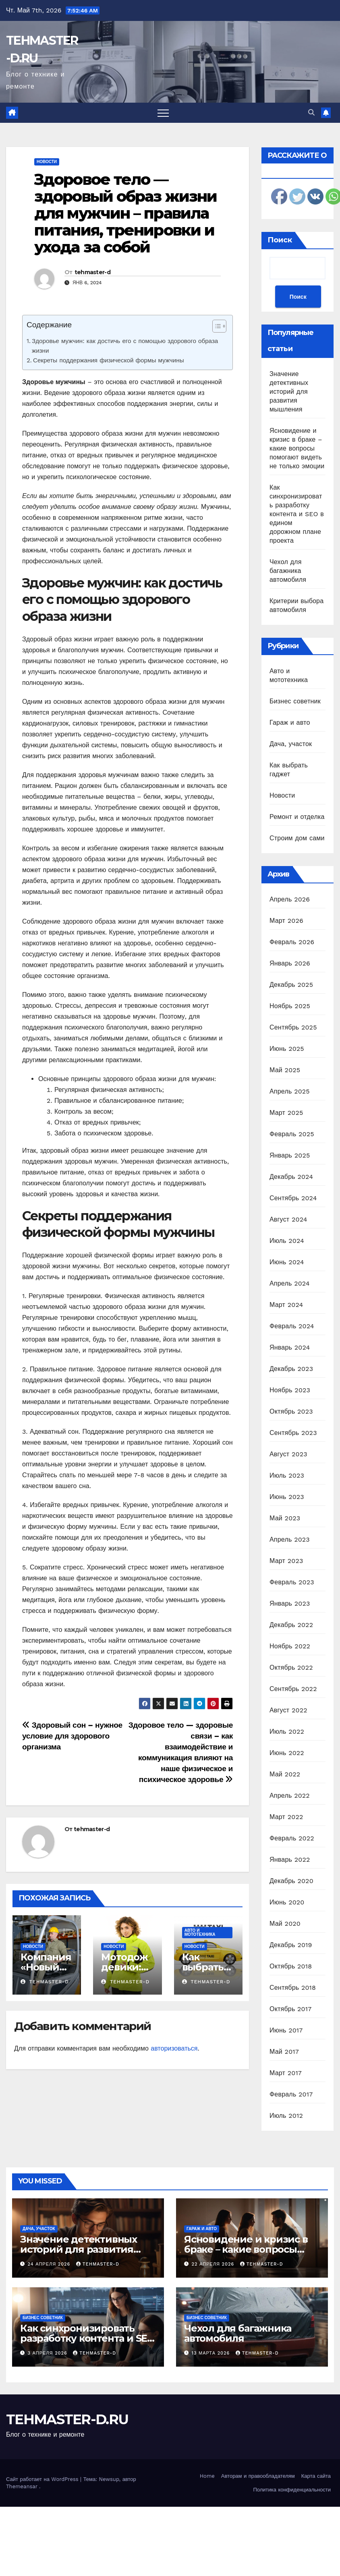 Image resolution: width=340 pixels, height=2576 pixels. What do you see at coordinates (290, 722) in the screenshot?
I see `Гараж и авто` at bounding box center [290, 722].